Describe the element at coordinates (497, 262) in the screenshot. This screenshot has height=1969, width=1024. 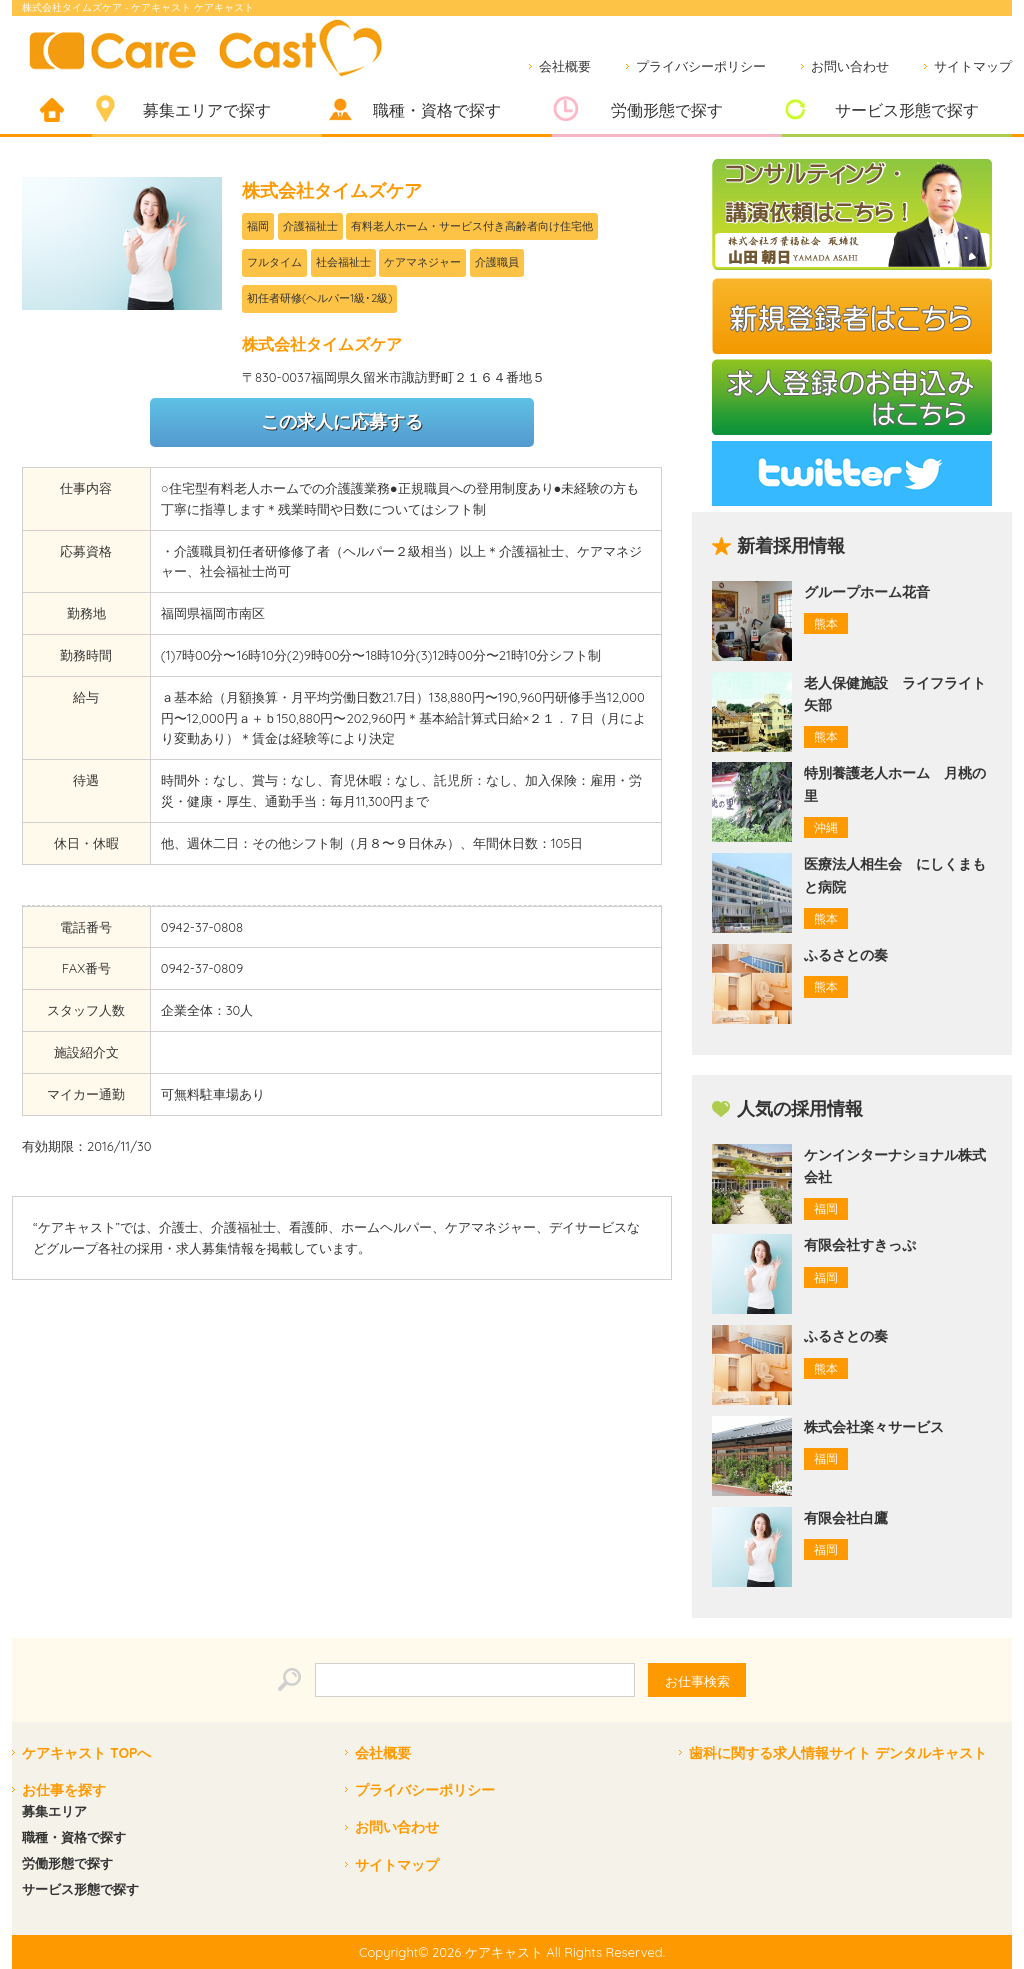
I see `介護職員` at that location.